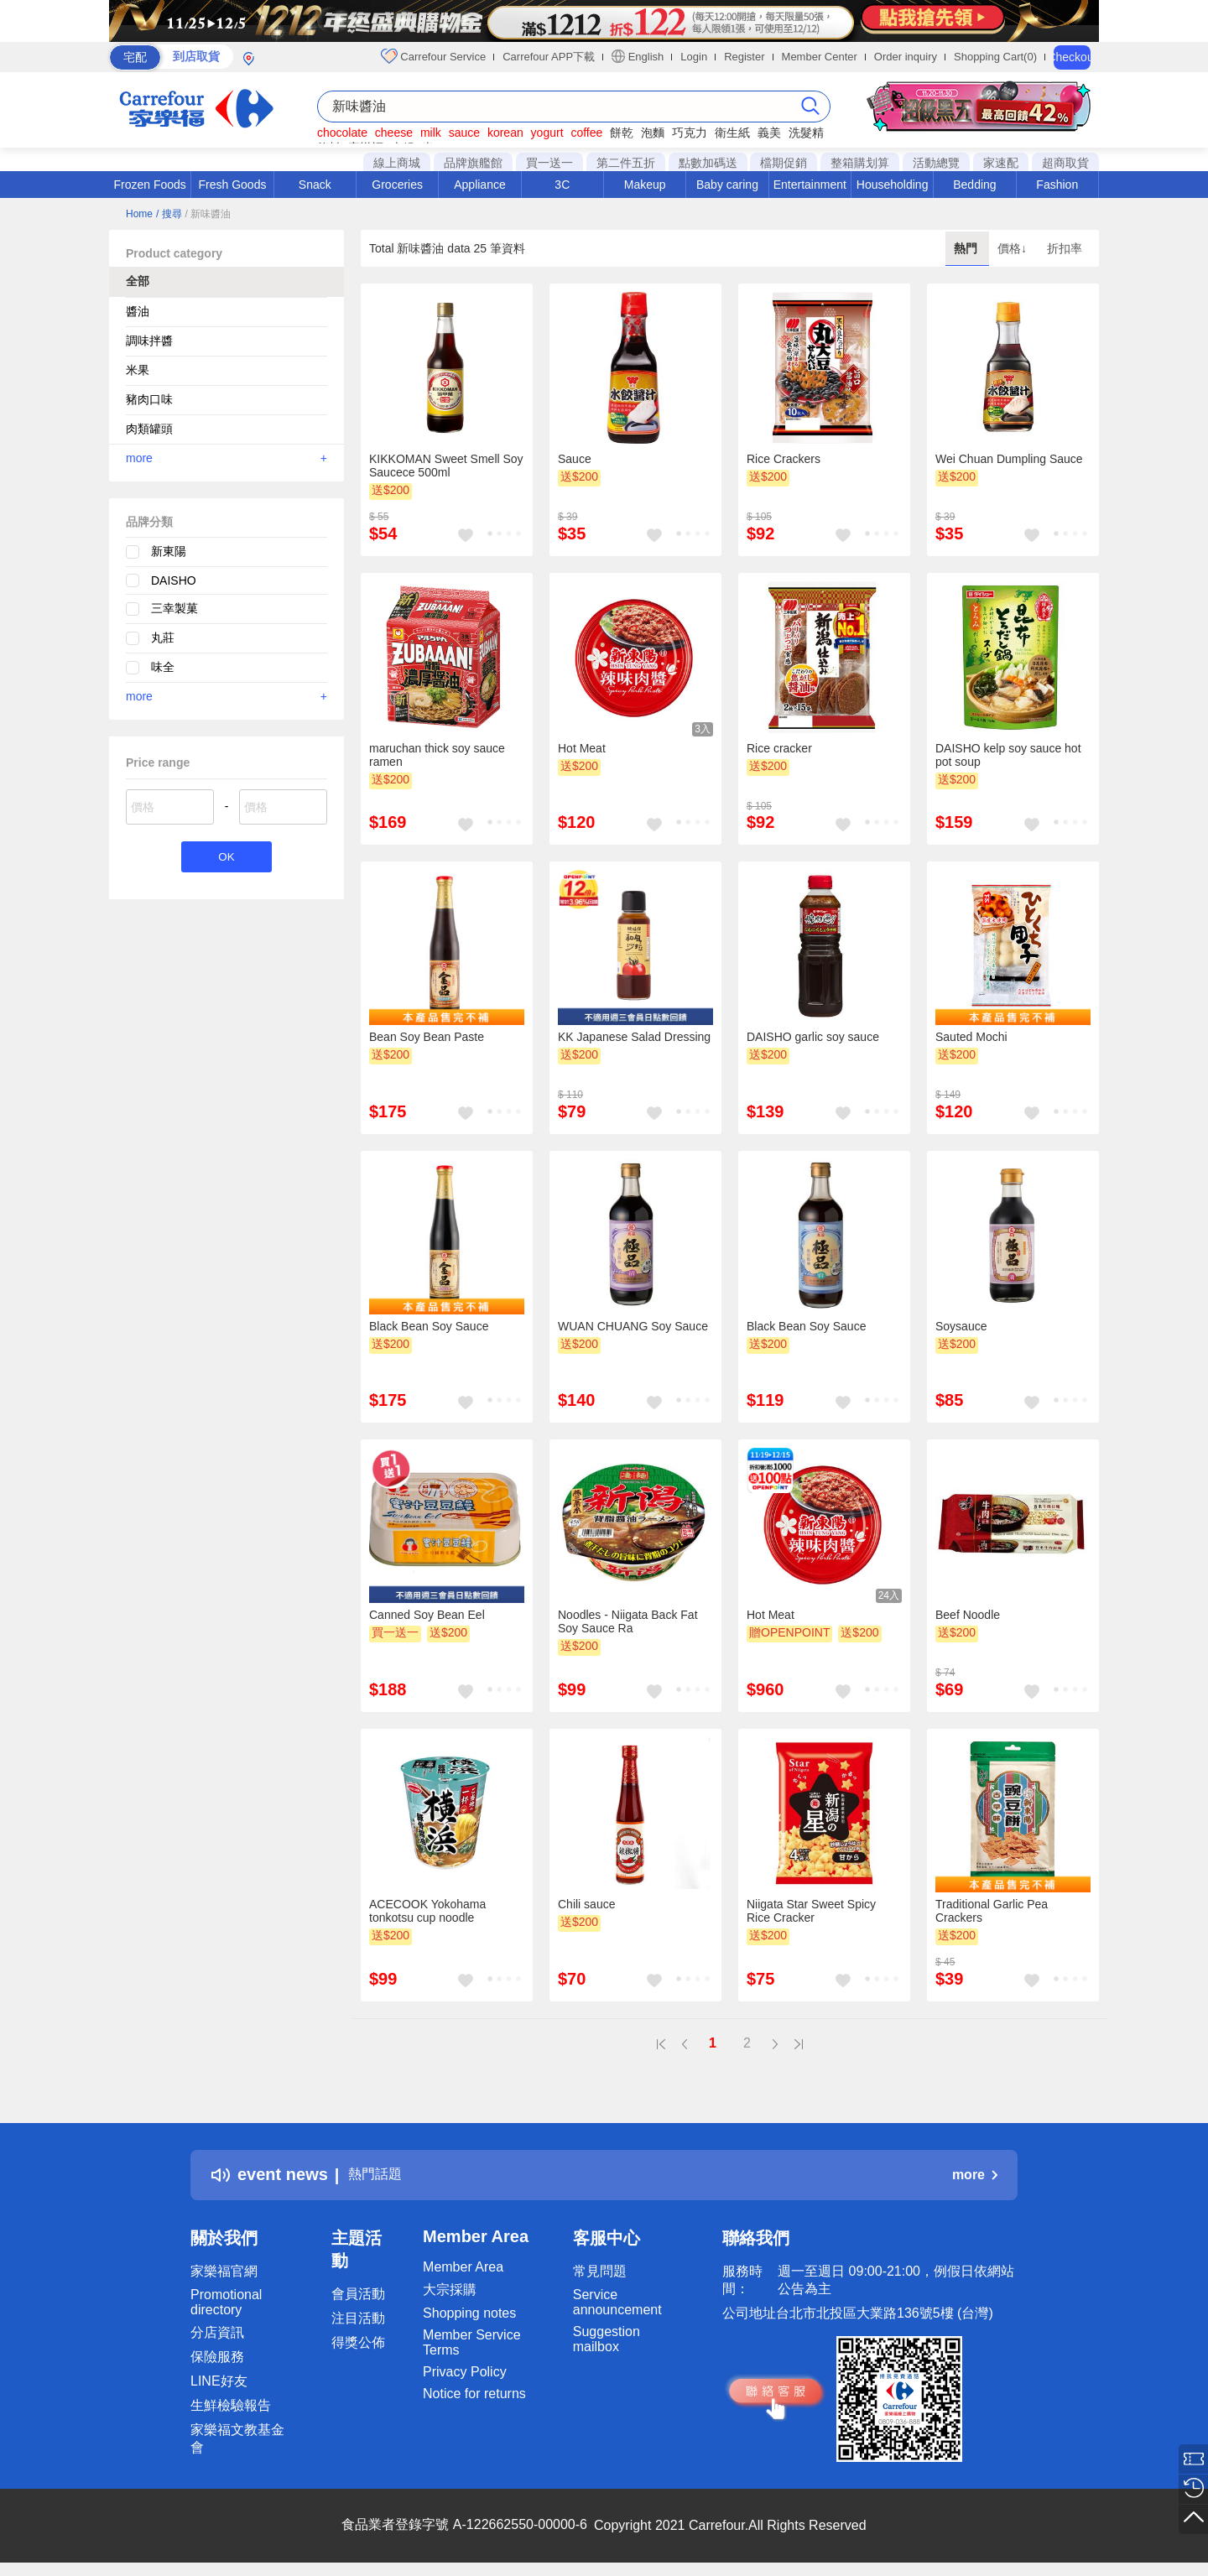  Describe the element at coordinates (819, 56) in the screenshot. I see `Member Center` at that location.